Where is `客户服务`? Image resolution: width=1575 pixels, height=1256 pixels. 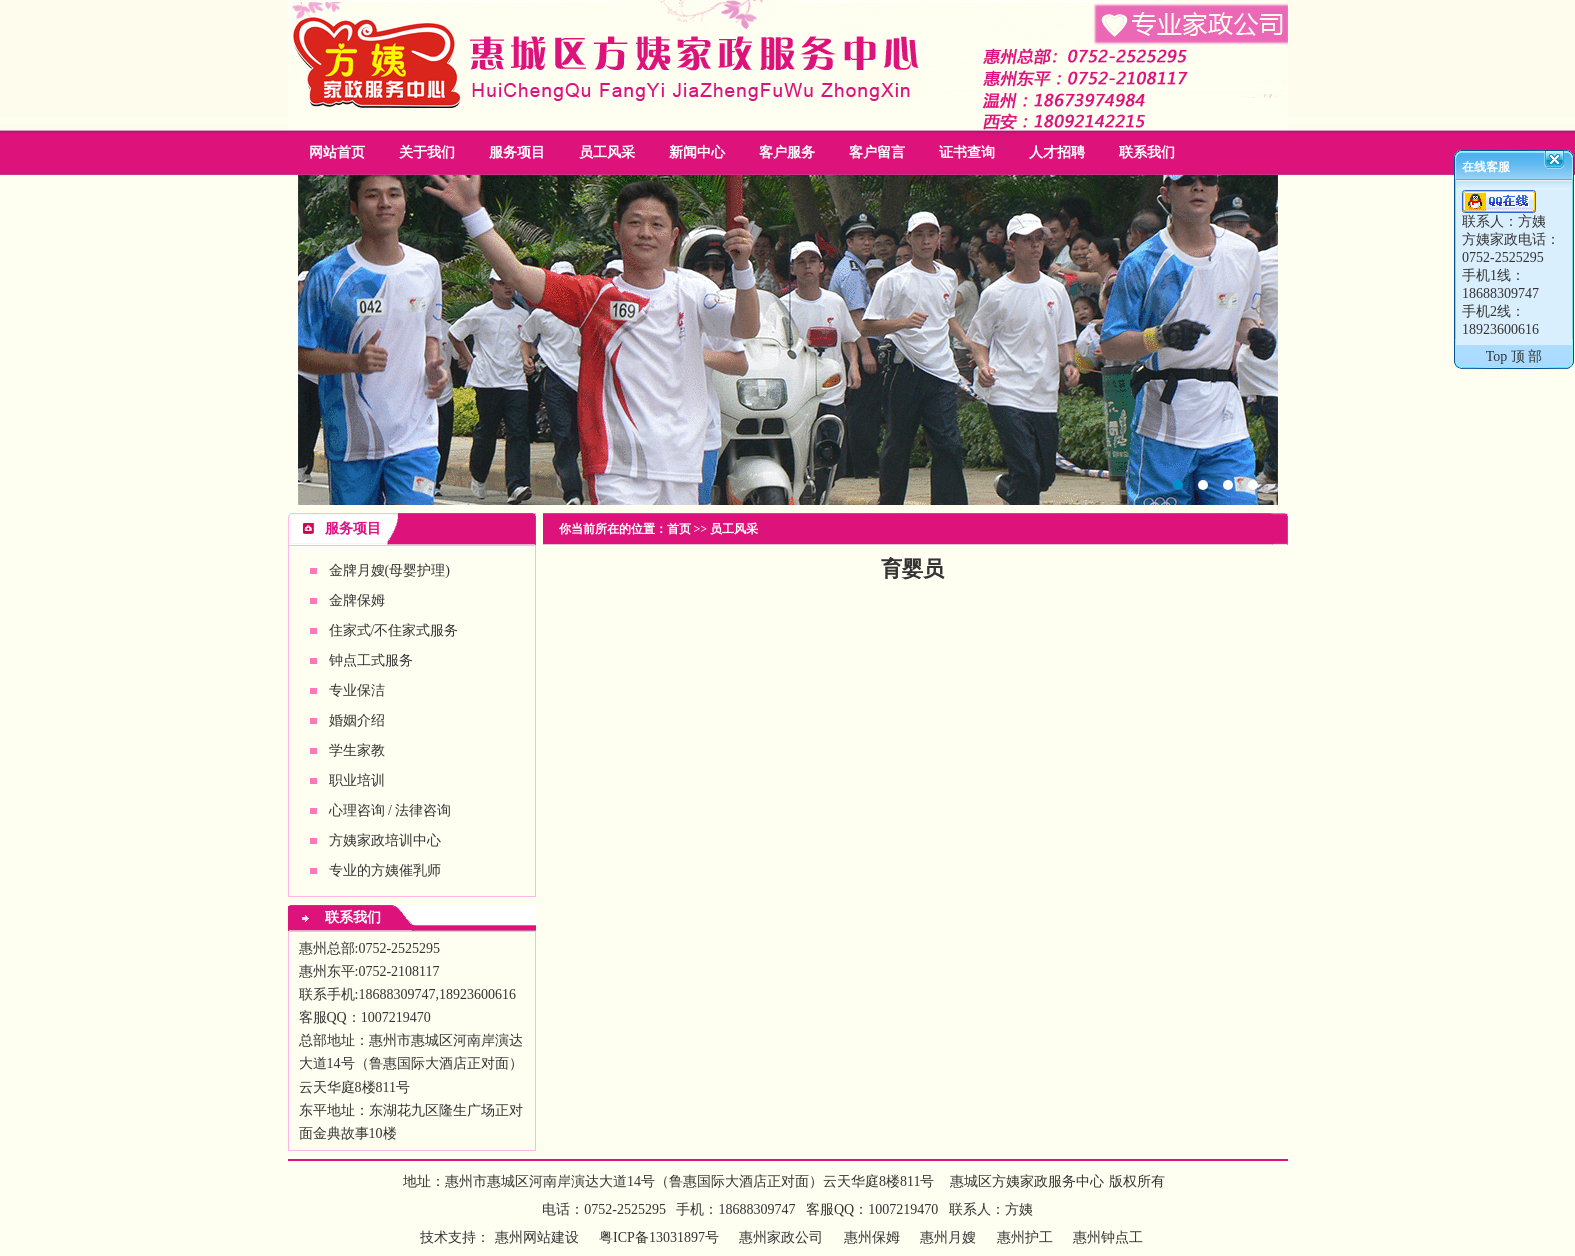 客户服务 is located at coordinates (787, 152).